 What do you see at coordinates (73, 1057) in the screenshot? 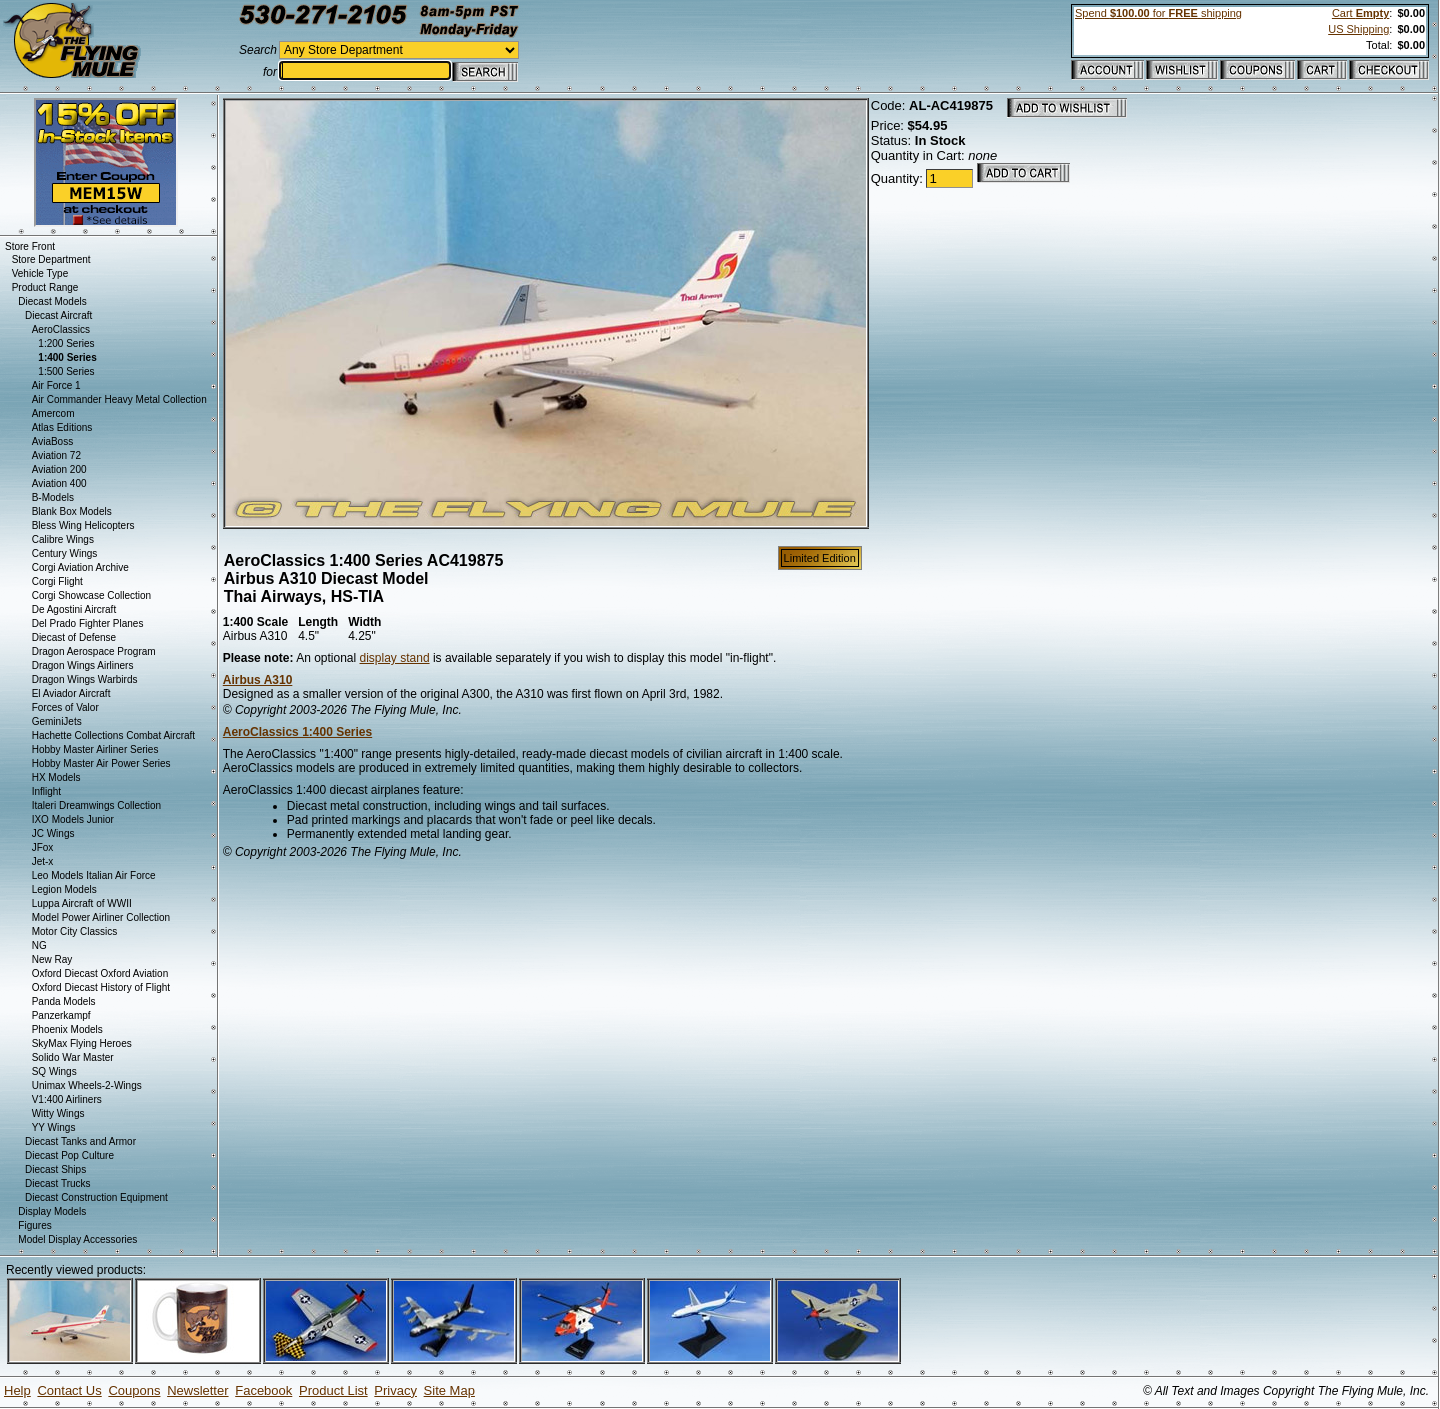
I see `Solido War Master` at bounding box center [73, 1057].